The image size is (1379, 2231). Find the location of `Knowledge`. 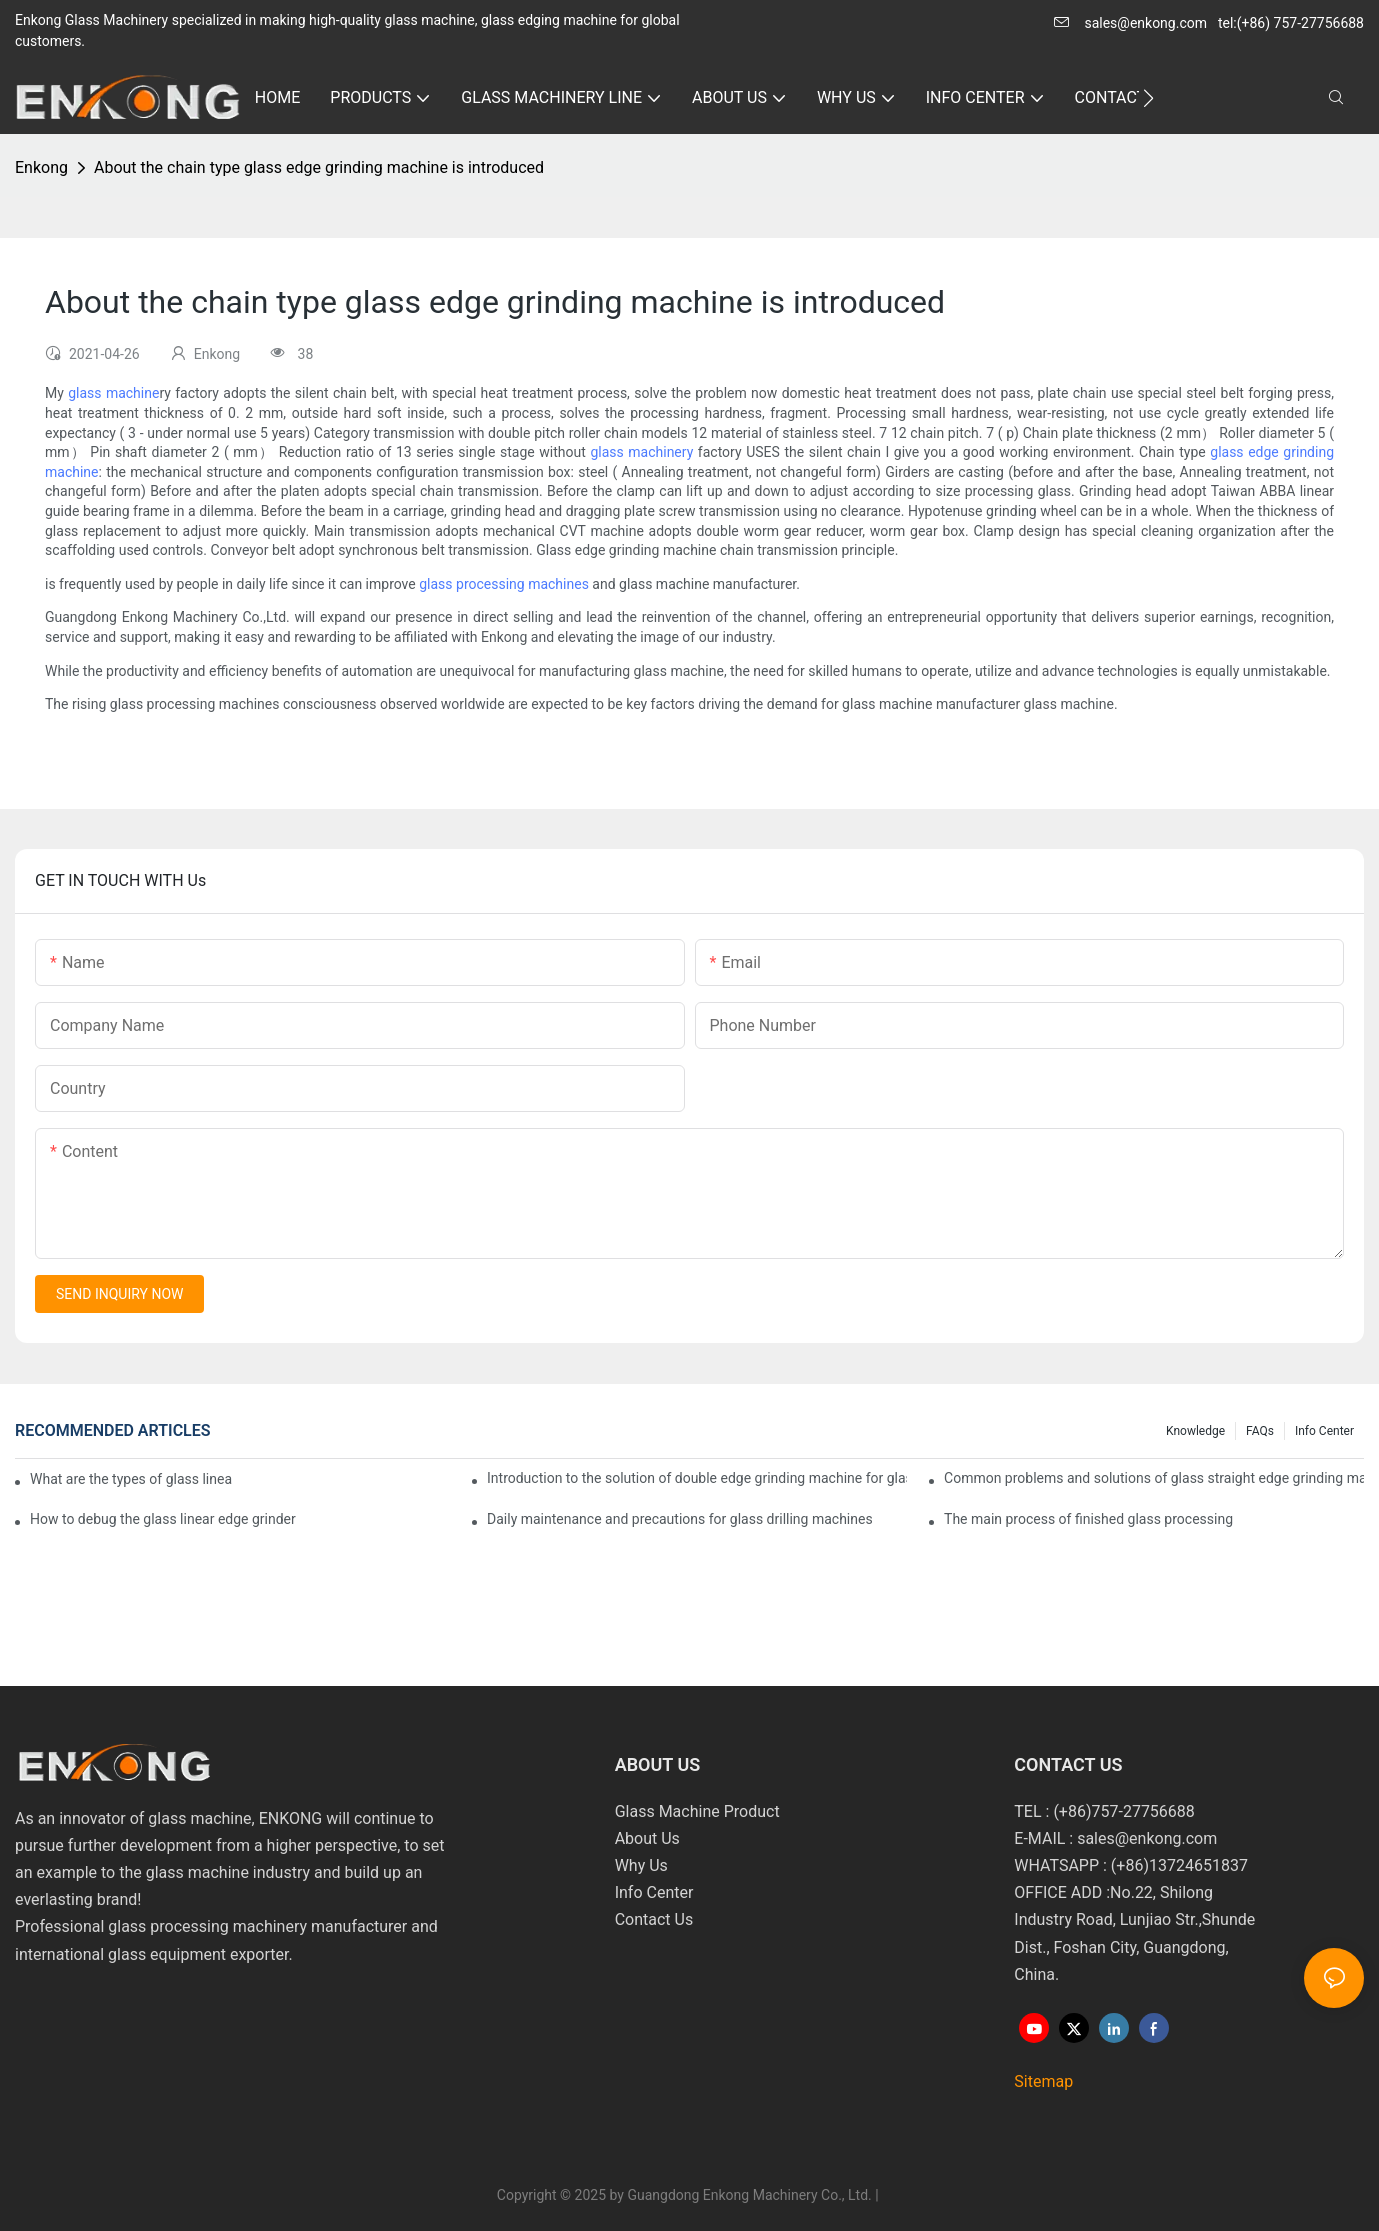

Knowledge is located at coordinates (1195, 1431).